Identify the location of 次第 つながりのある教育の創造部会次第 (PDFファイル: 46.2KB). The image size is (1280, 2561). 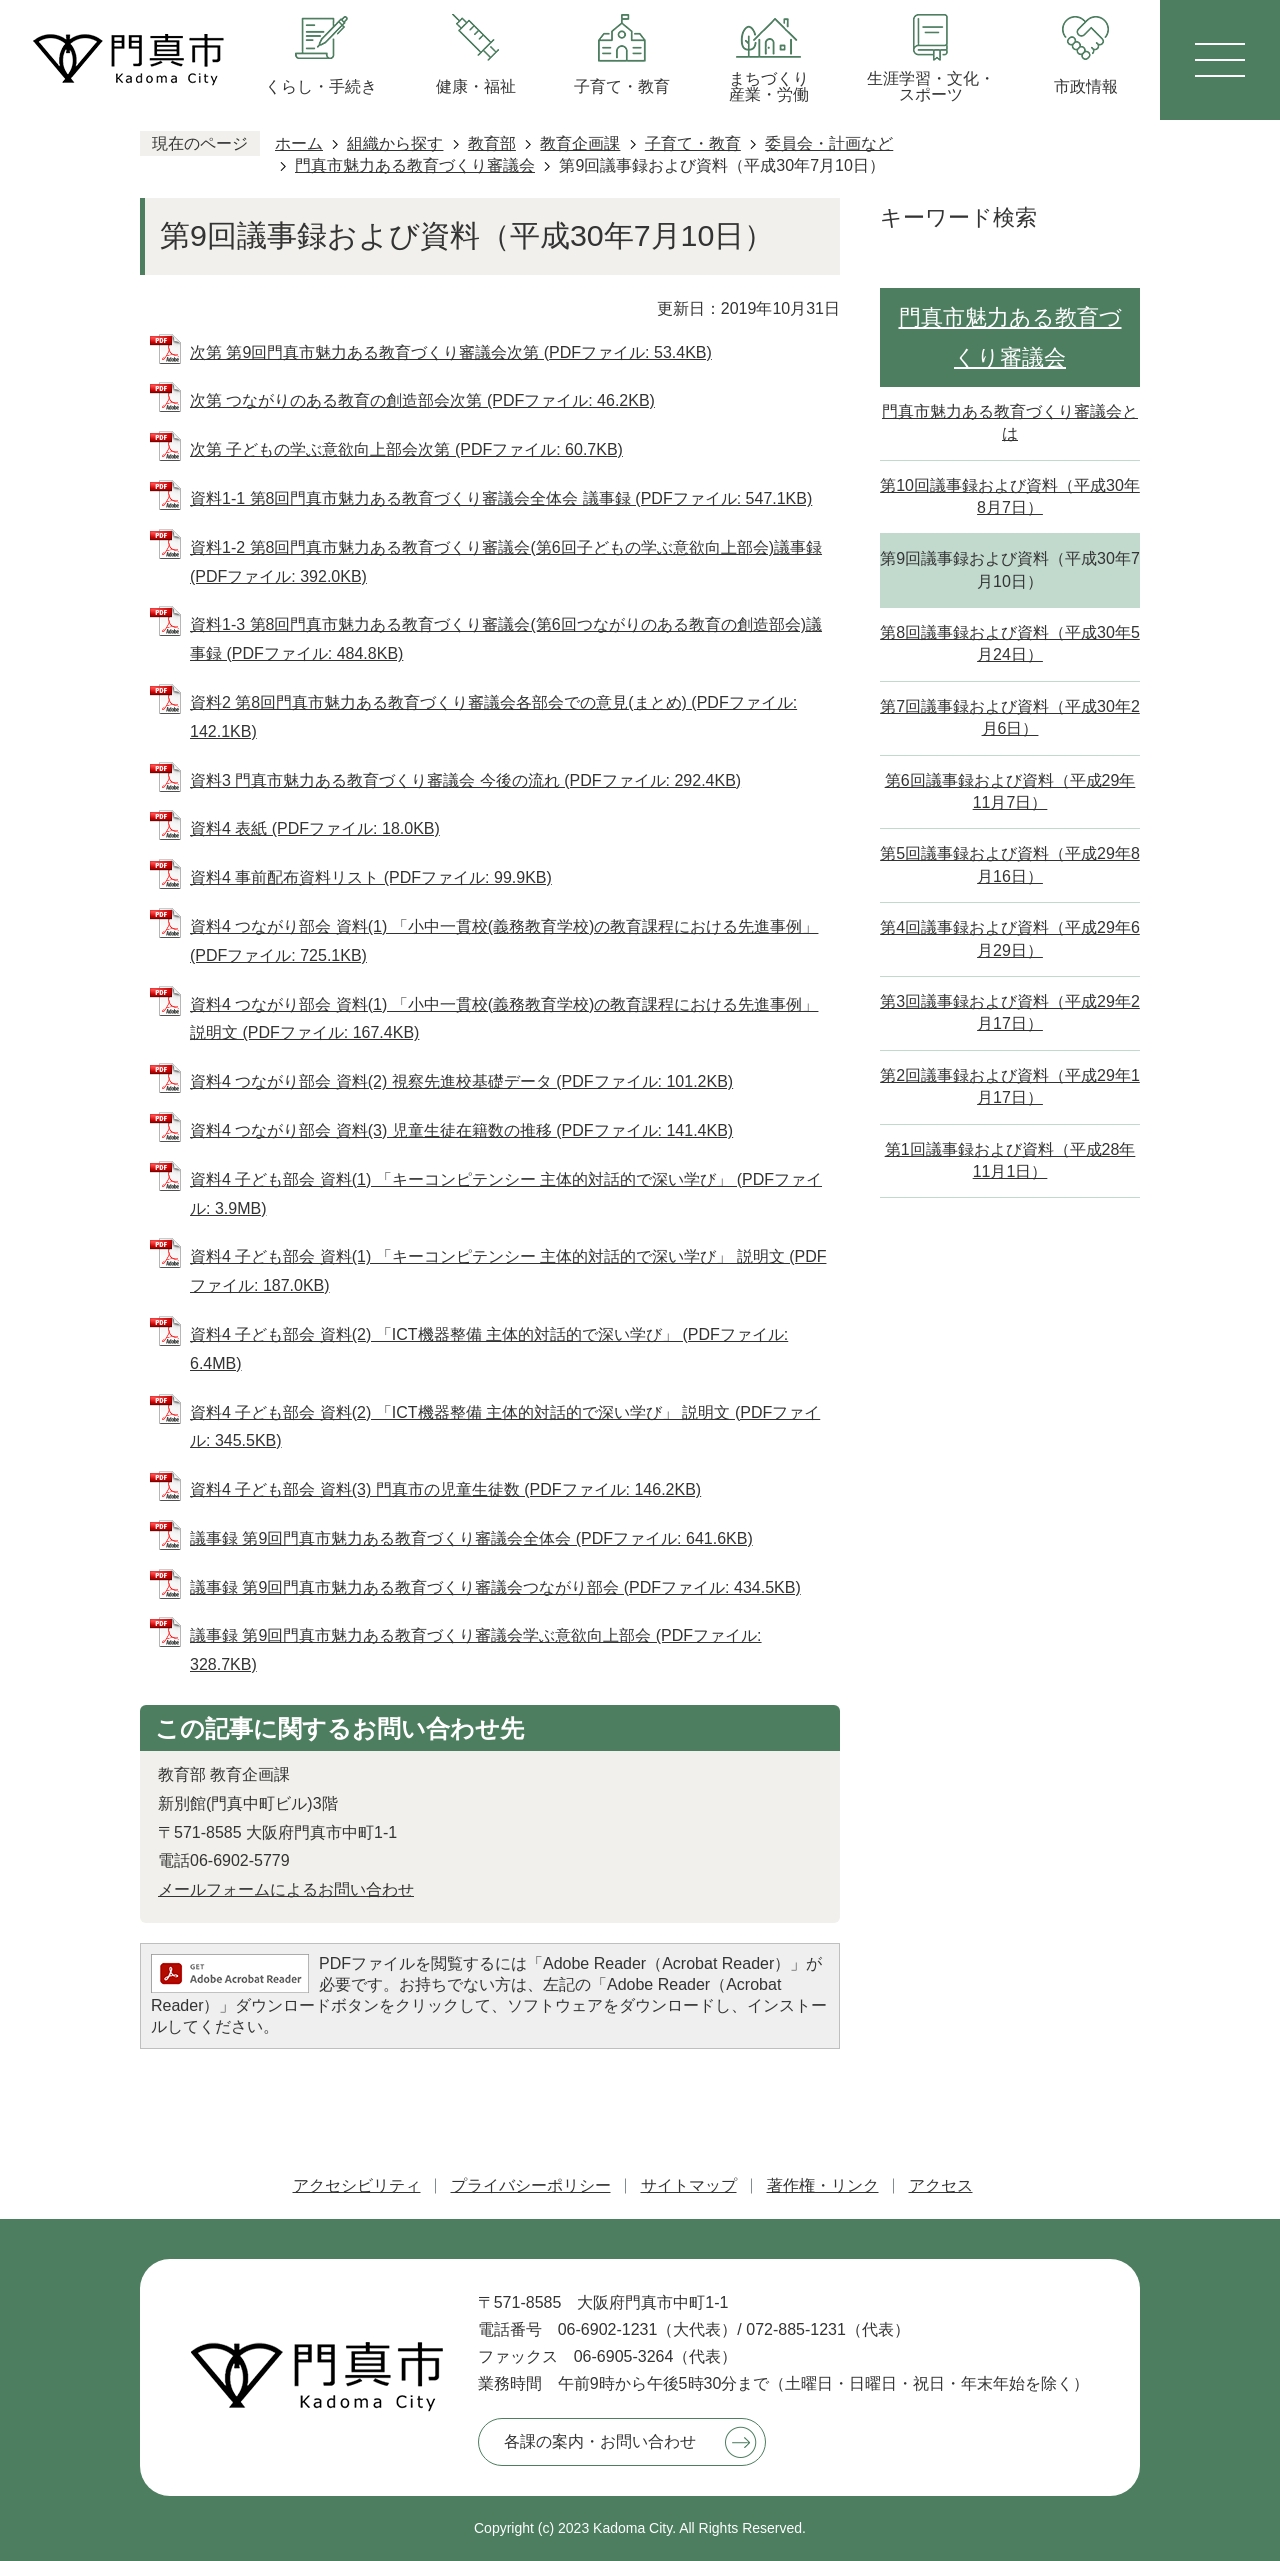
(422, 400).